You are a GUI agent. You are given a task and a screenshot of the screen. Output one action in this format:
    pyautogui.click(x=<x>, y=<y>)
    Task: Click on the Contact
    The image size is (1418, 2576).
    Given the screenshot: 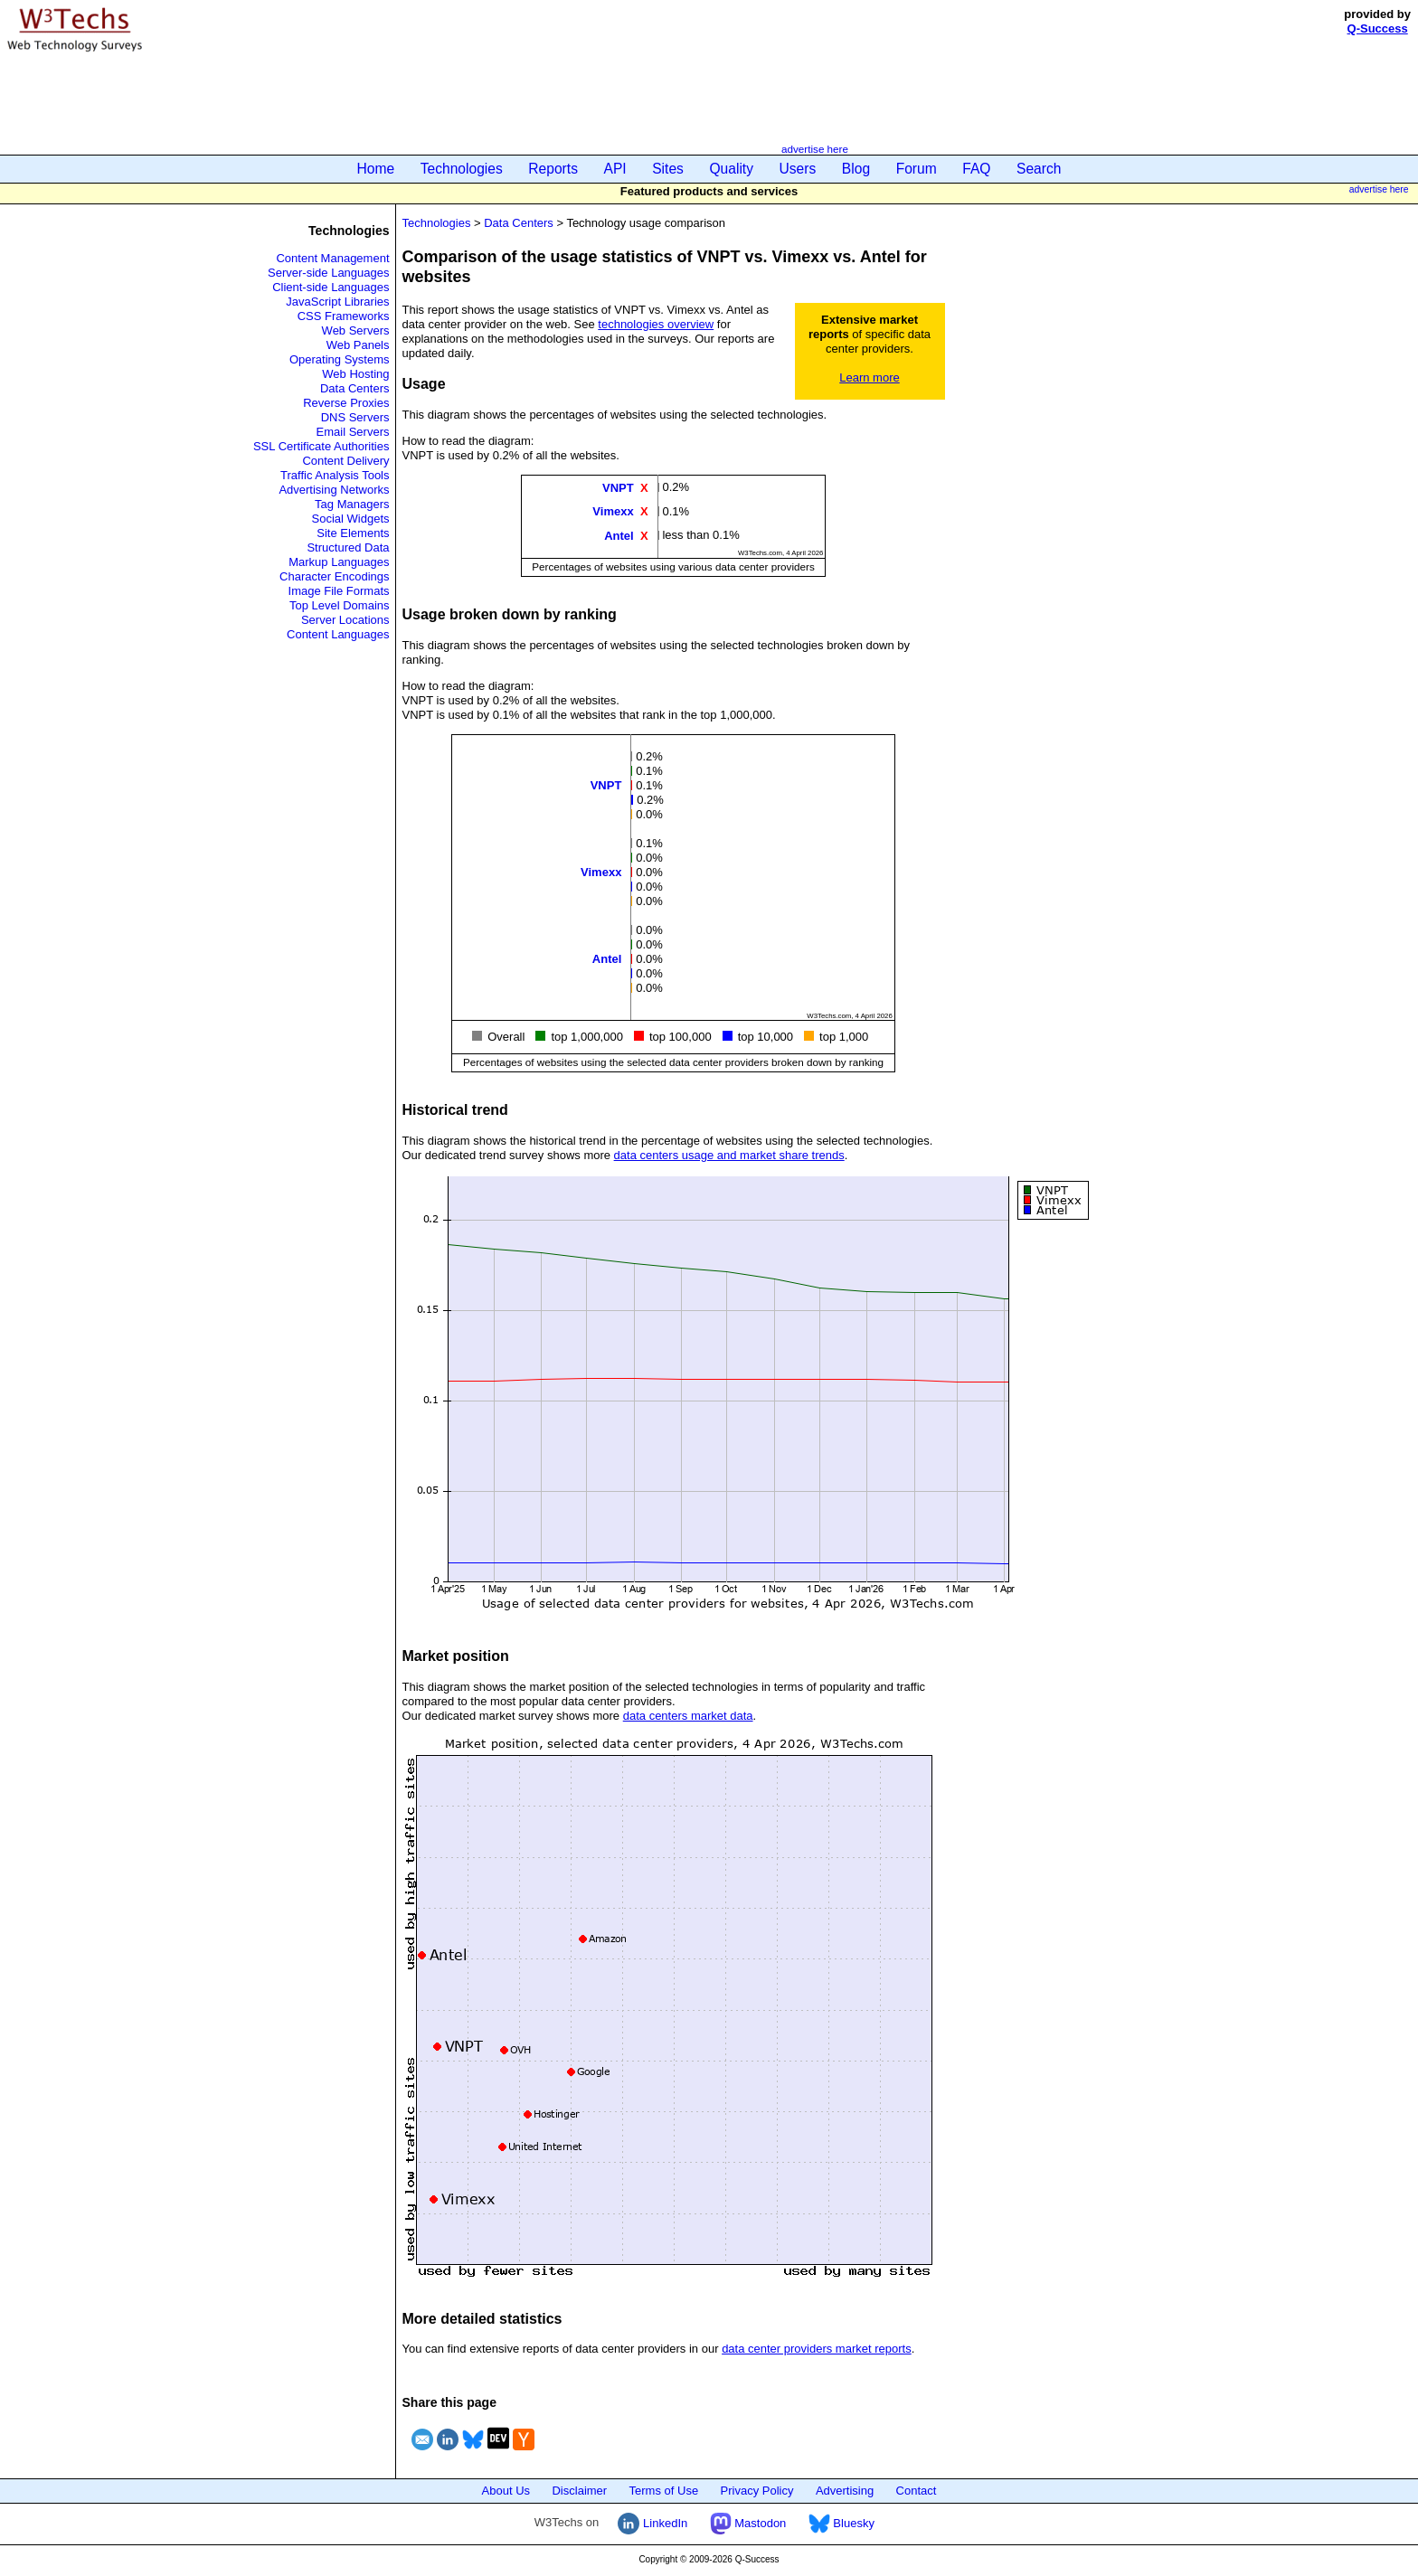 What is the action you would take?
    pyautogui.click(x=916, y=2490)
    